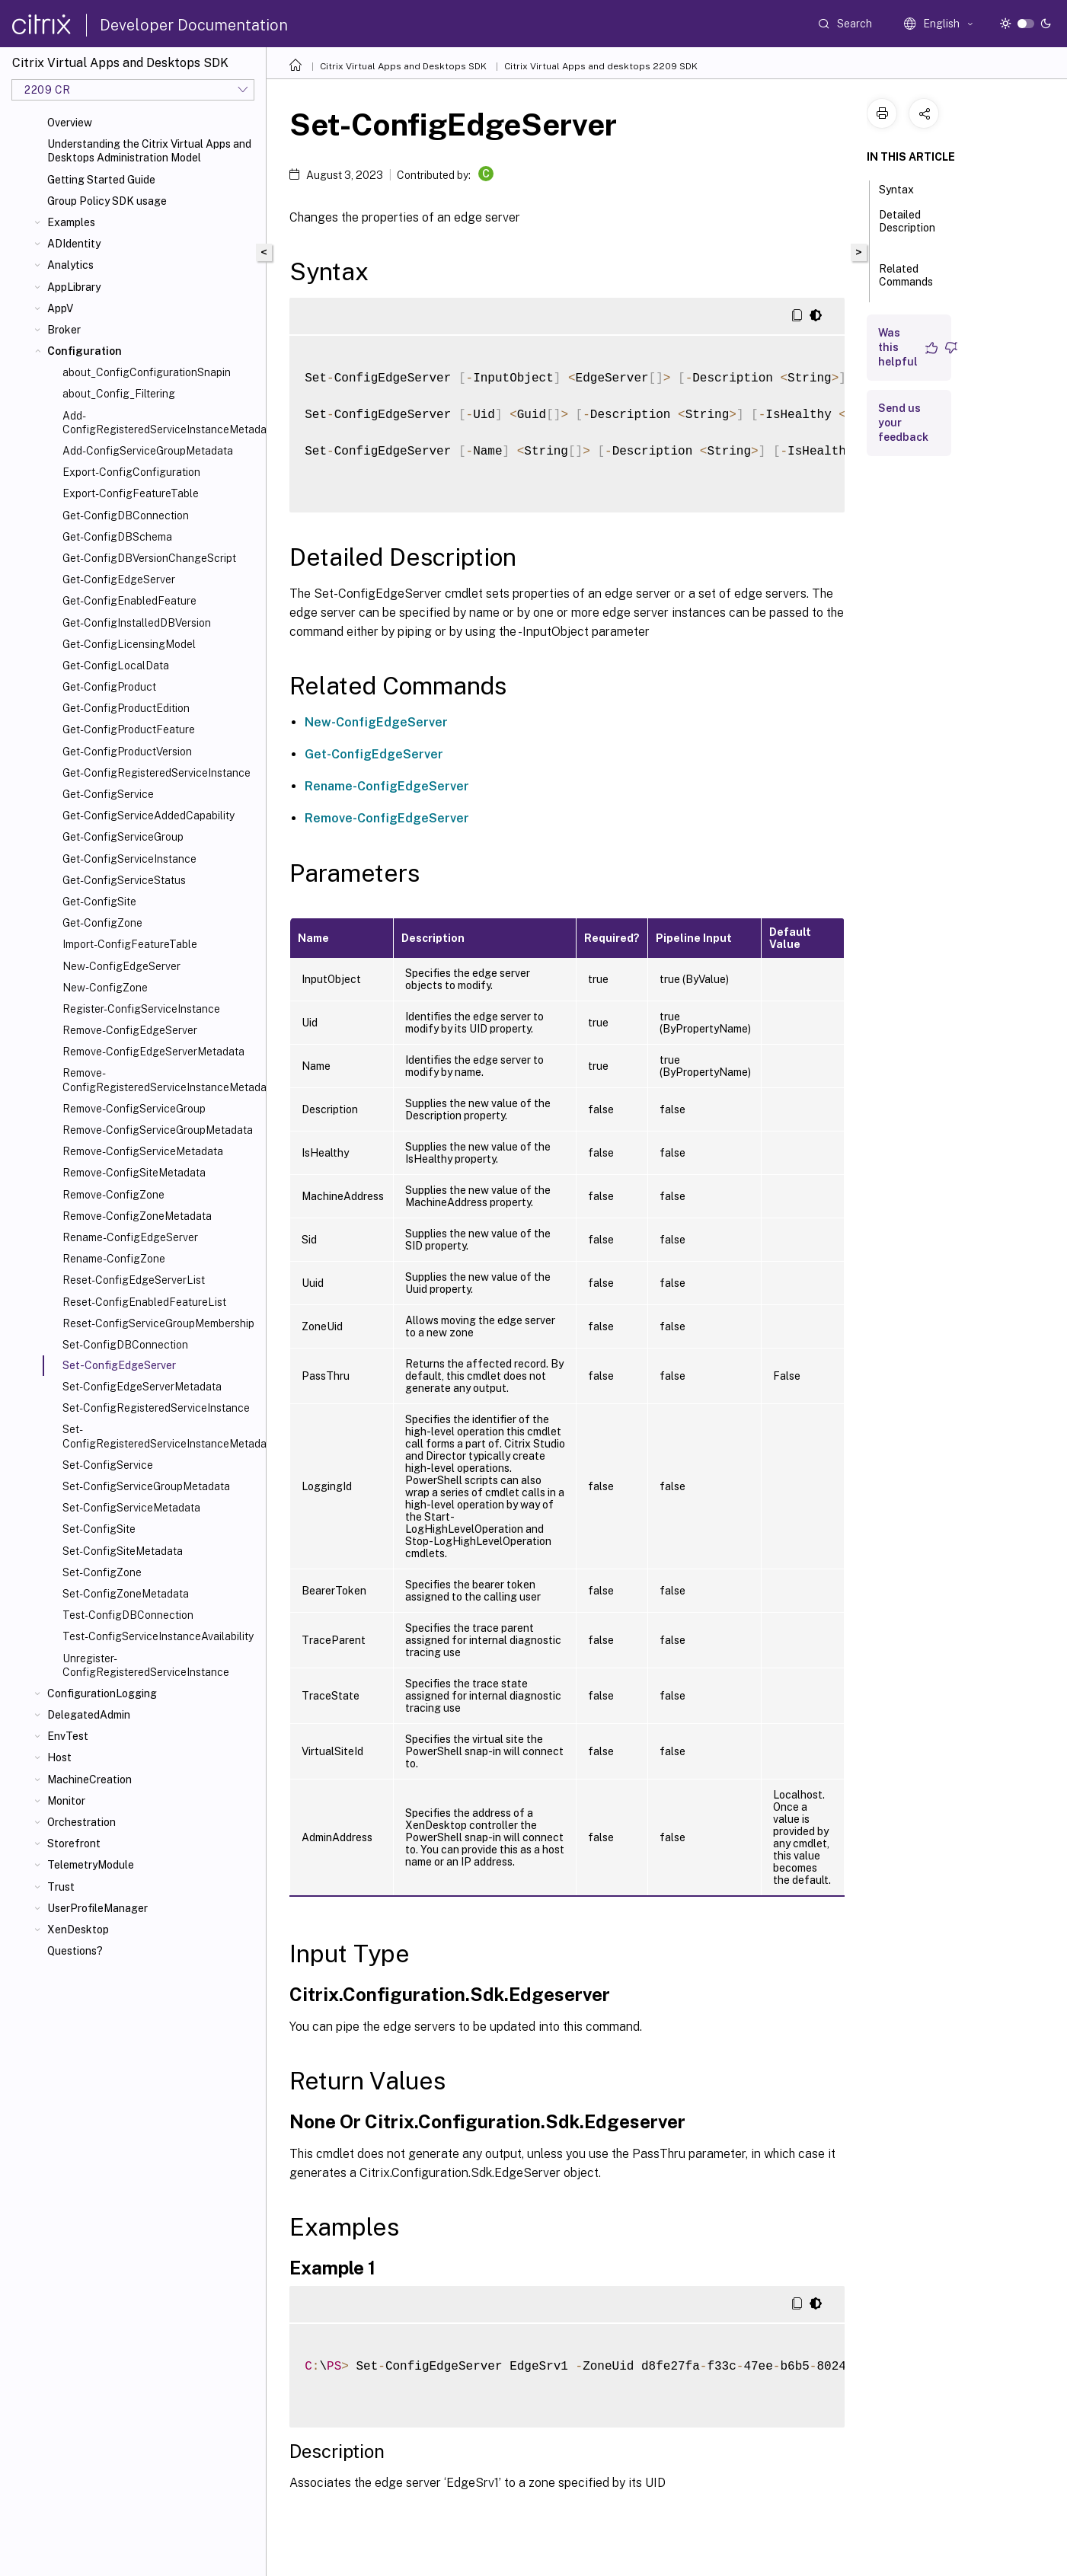 The image size is (1067, 2576). Describe the element at coordinates (67, 1736) in the screenshot. I see `EnvTest` at that location.